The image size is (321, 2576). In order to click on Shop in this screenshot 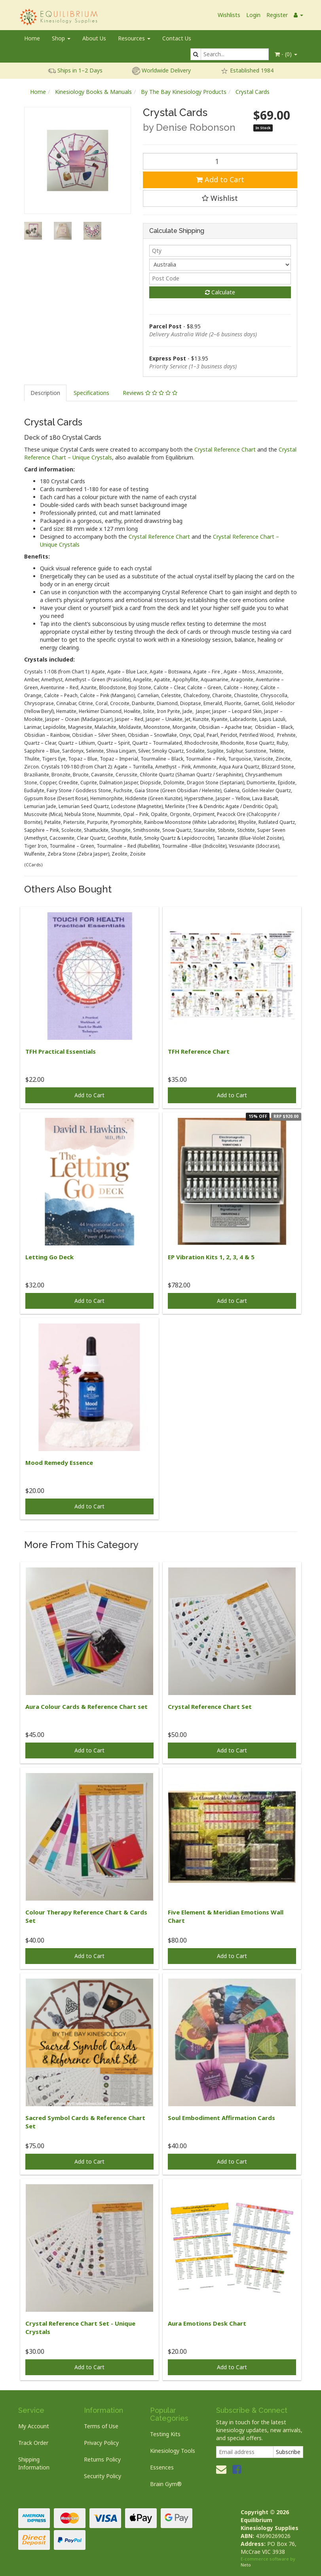, I will do `click(61, 38)`.